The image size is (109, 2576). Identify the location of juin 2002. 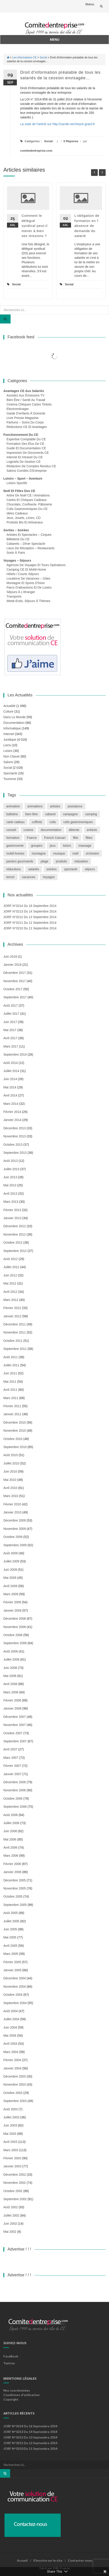
(10, 2223).